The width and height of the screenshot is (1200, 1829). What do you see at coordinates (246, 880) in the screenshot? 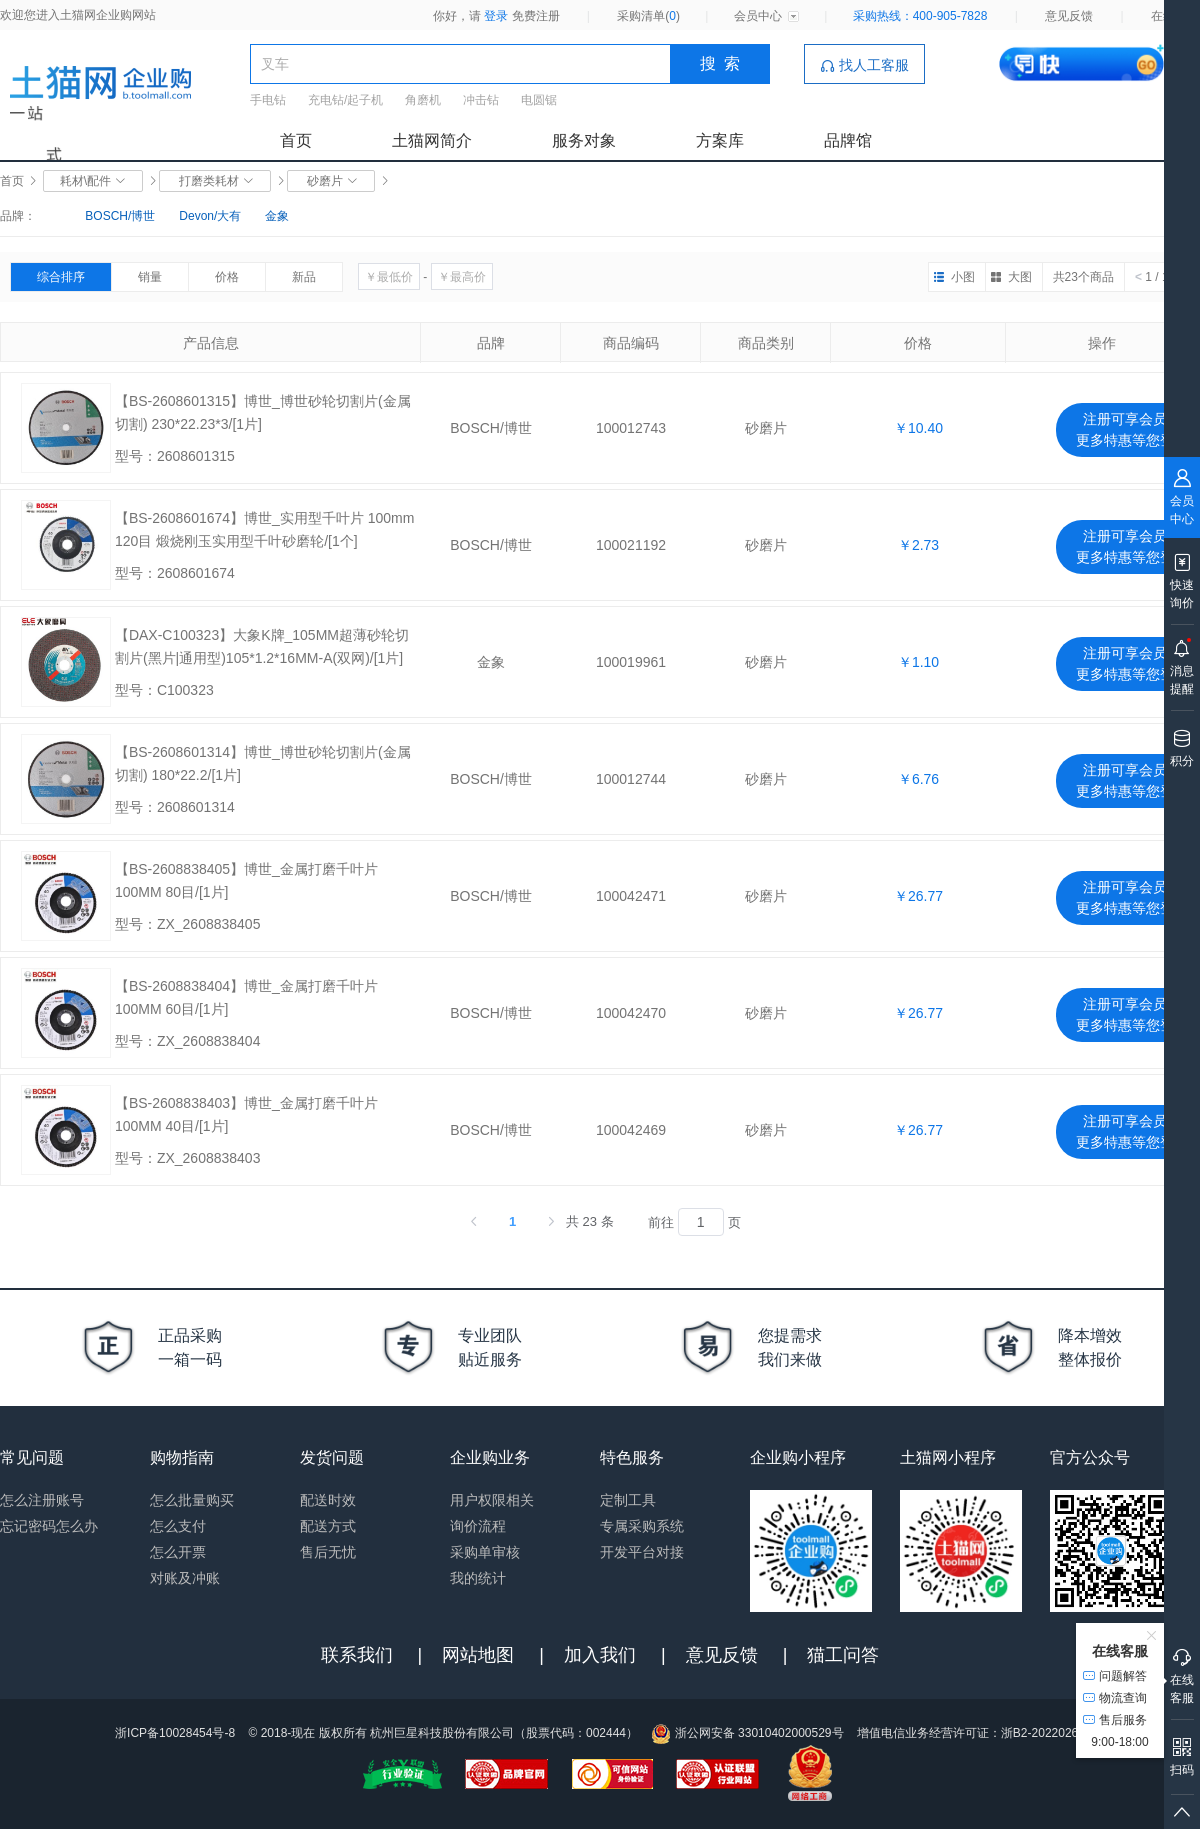
I see `【BS-2608838405】博世_金属打磨千叶片 100MM 80目/[1片]` at bounding box center [246, 880].